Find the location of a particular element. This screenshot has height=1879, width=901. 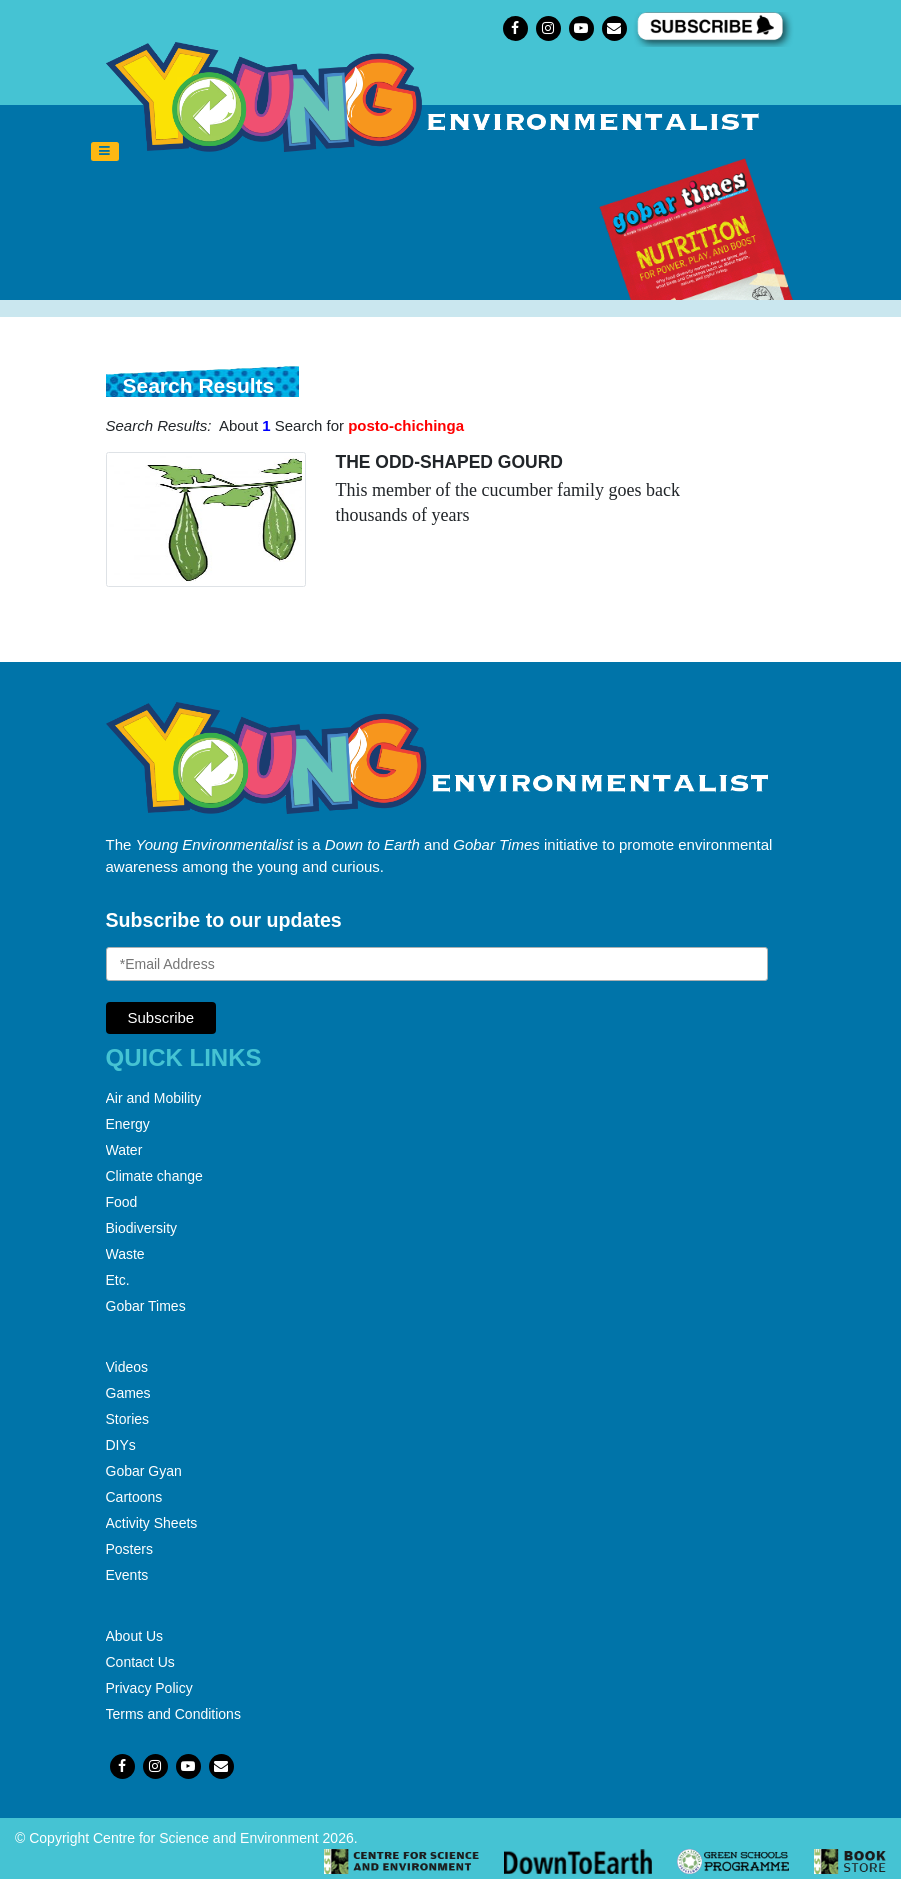

Games is located at coordinates (128, 1393).